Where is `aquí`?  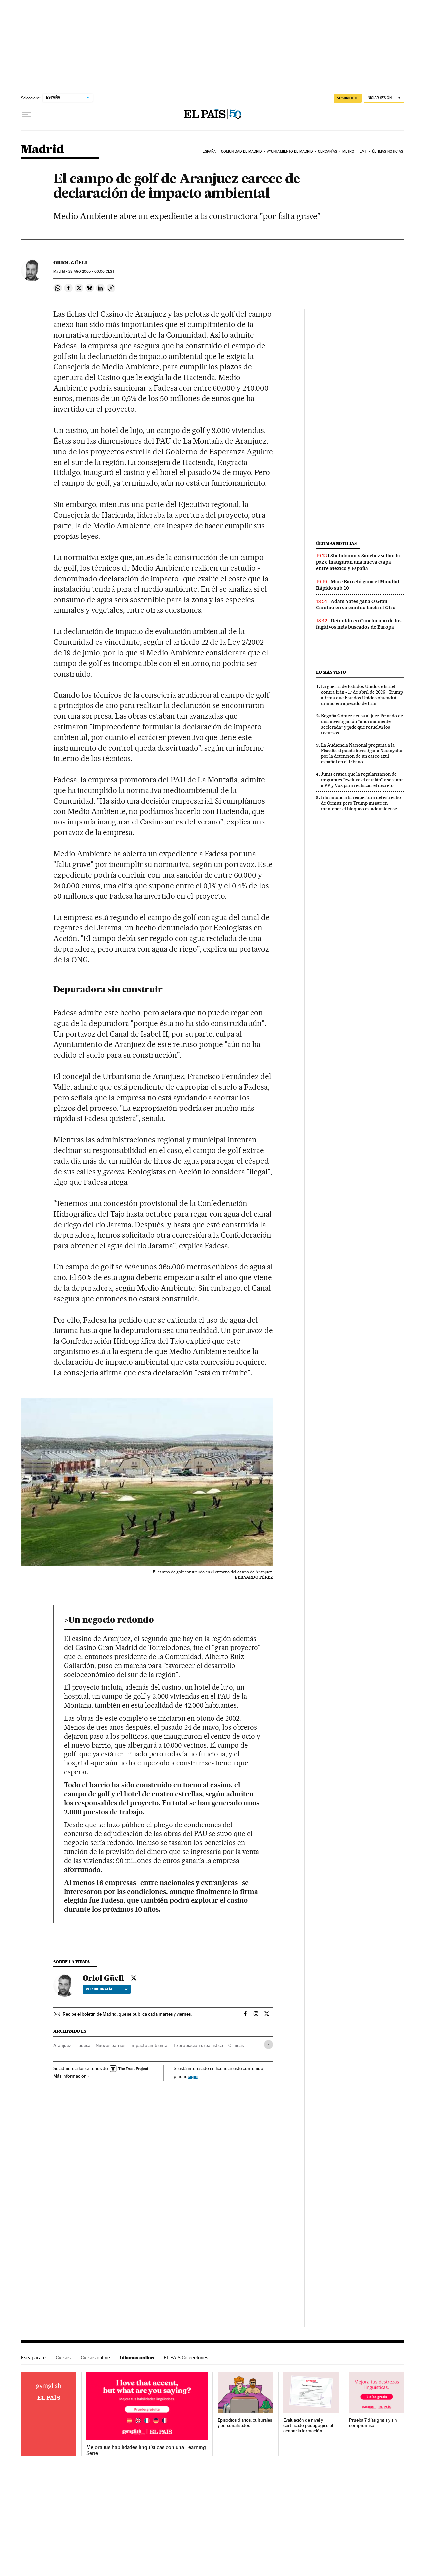
aquí is located at coordinates (193, 2076).